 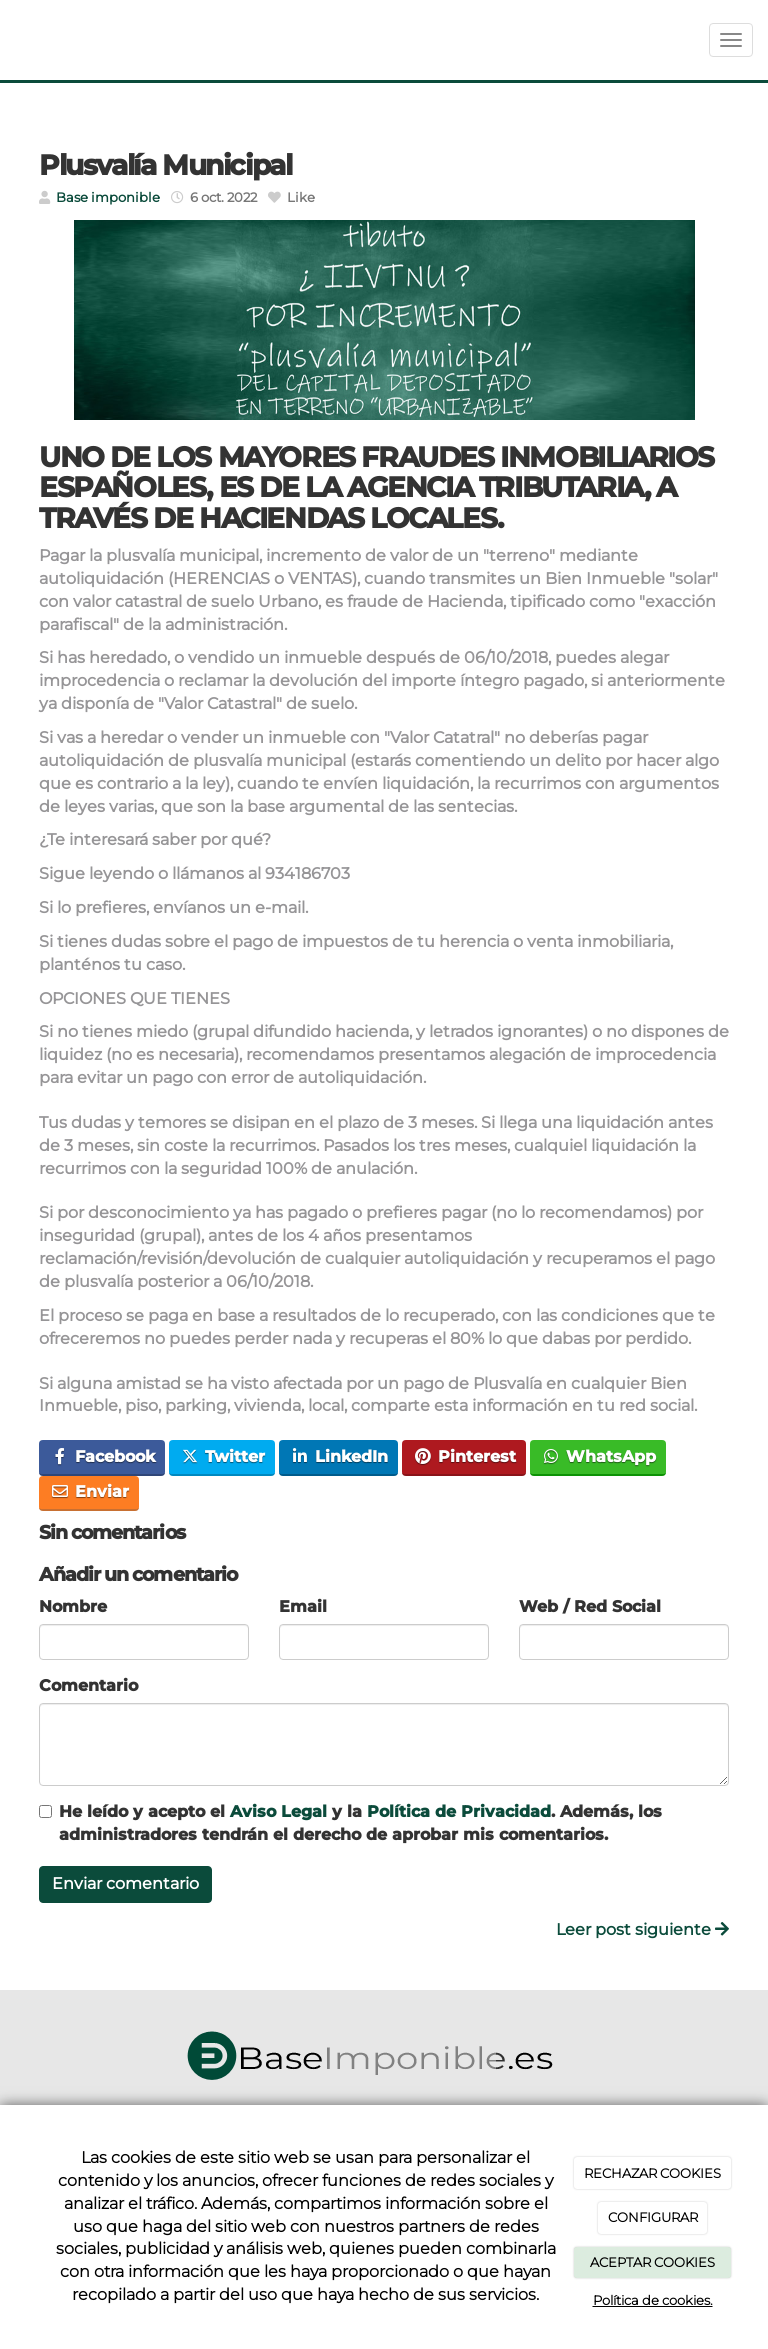 What do you see at coordinates (653, 2300) in the screenshot?
I see `Política de cookies.` at bounding box center [653, 2300].